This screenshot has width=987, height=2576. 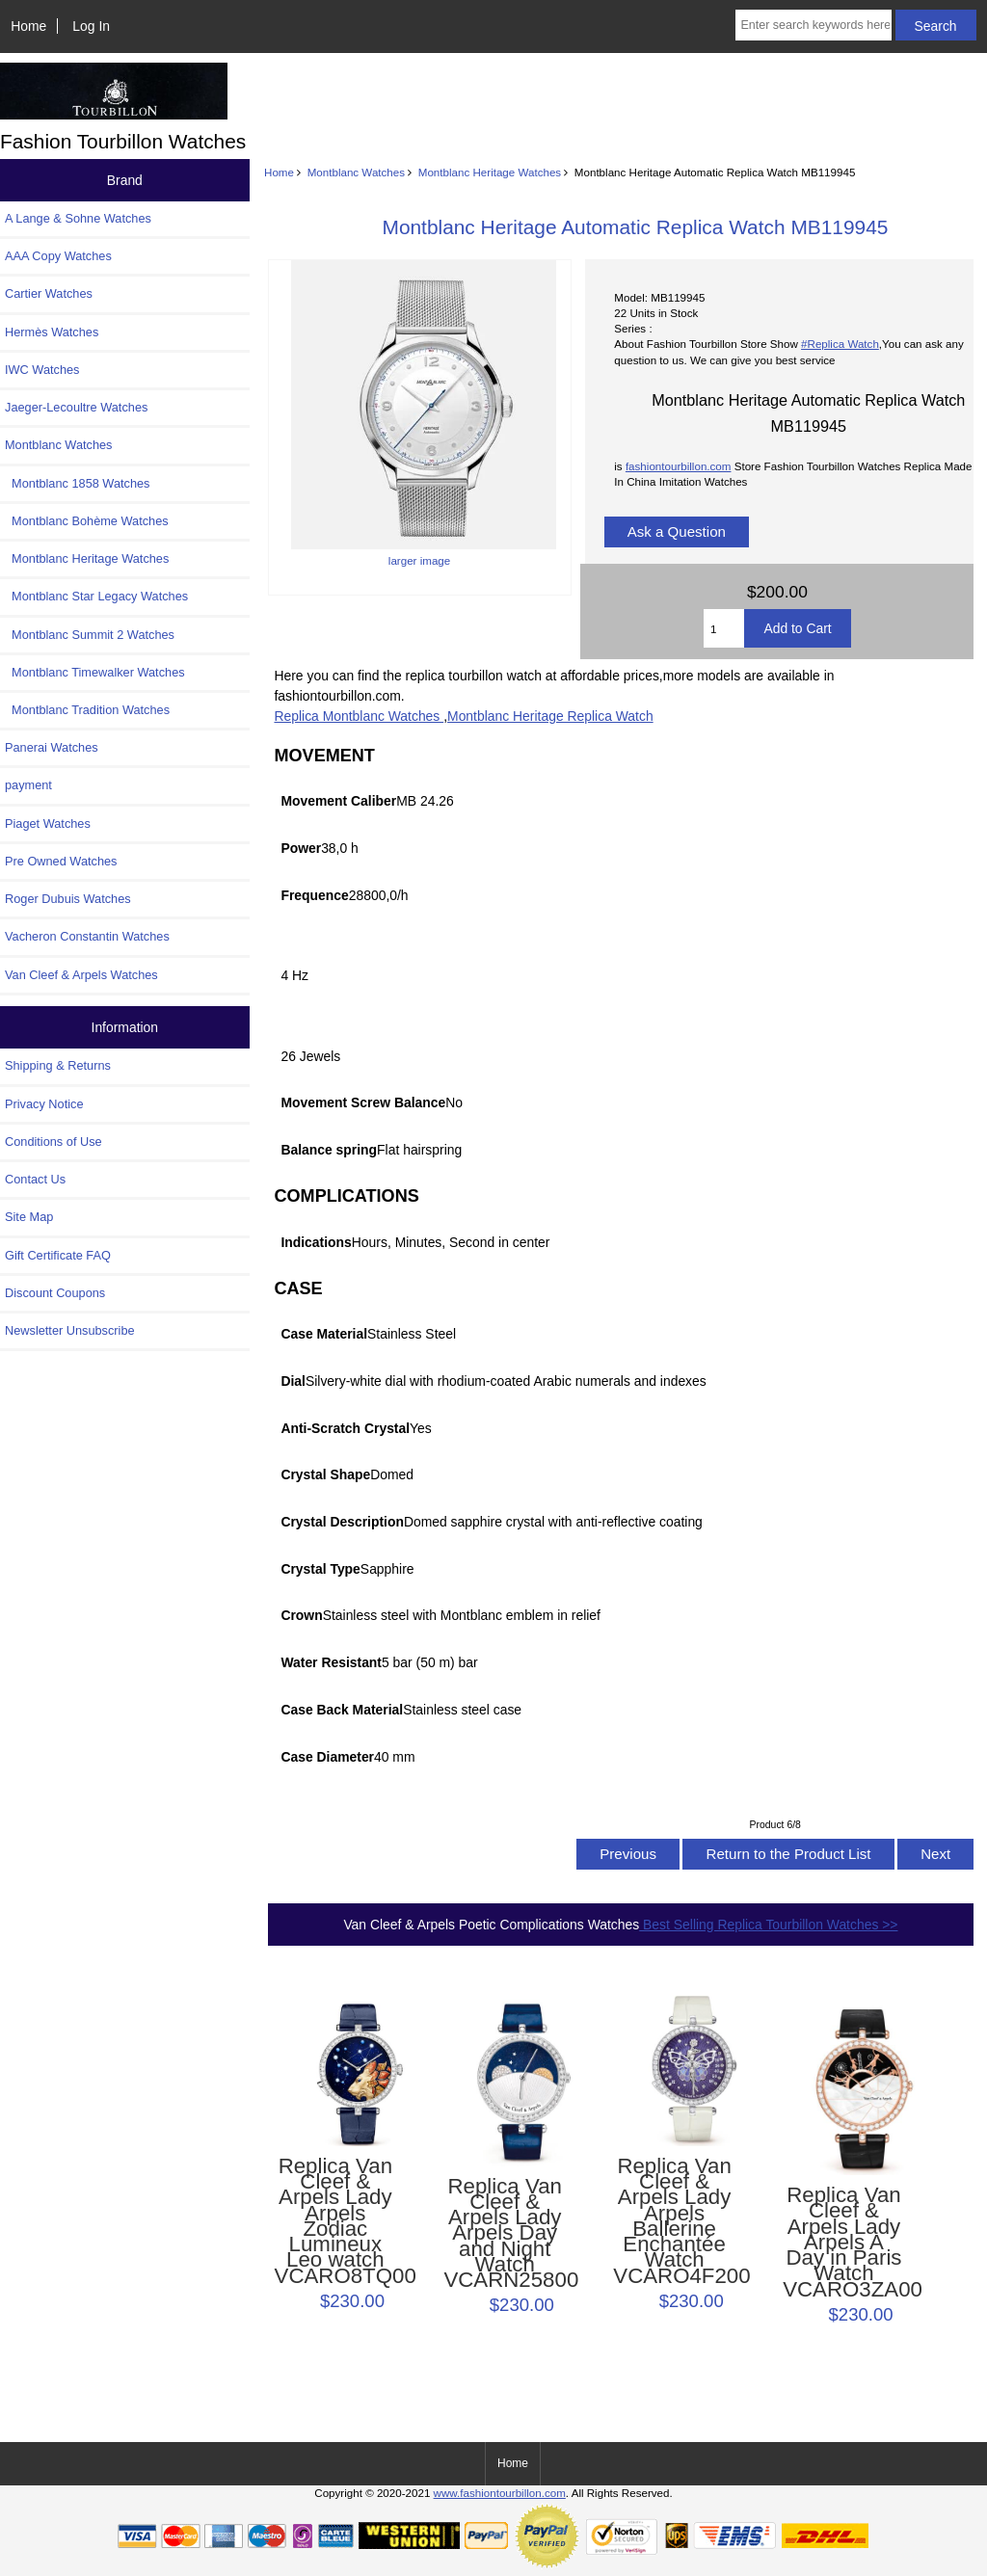 I want to click on Montblanc 1858 Watches, so click(x=77, y=483).